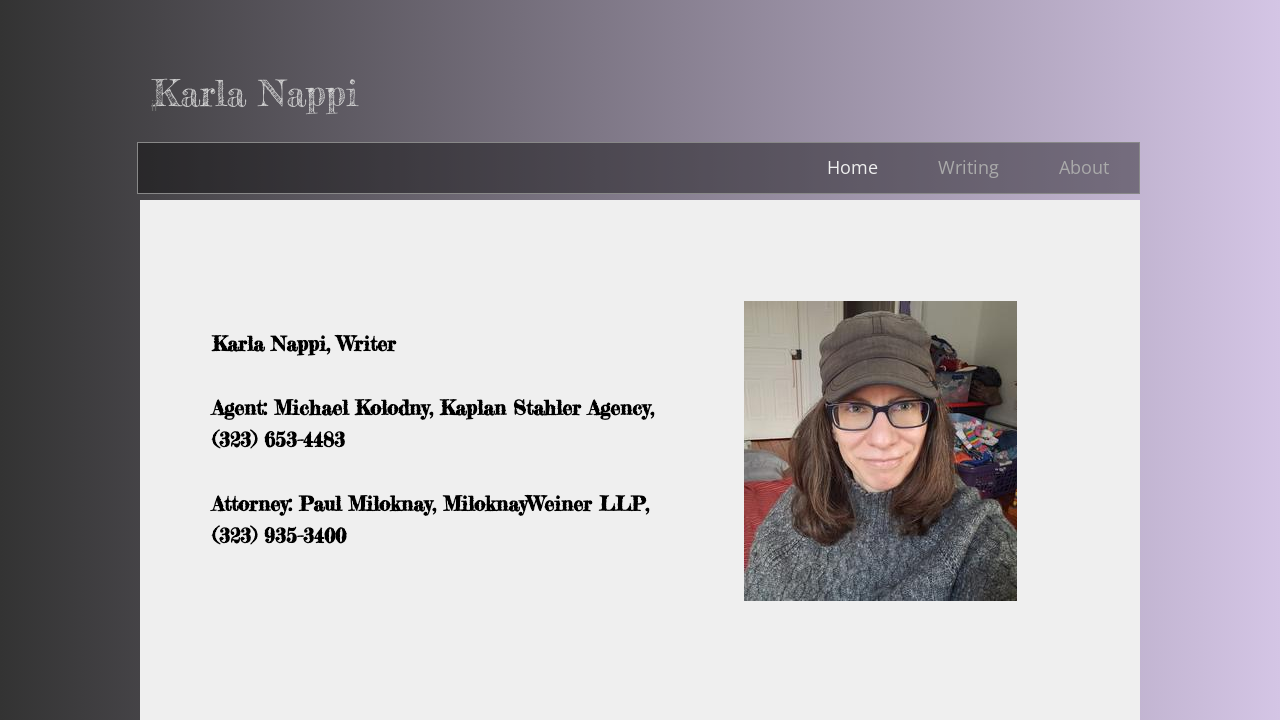 The image size is (1280, 720). I want to click on Writing, so click(968, 167).